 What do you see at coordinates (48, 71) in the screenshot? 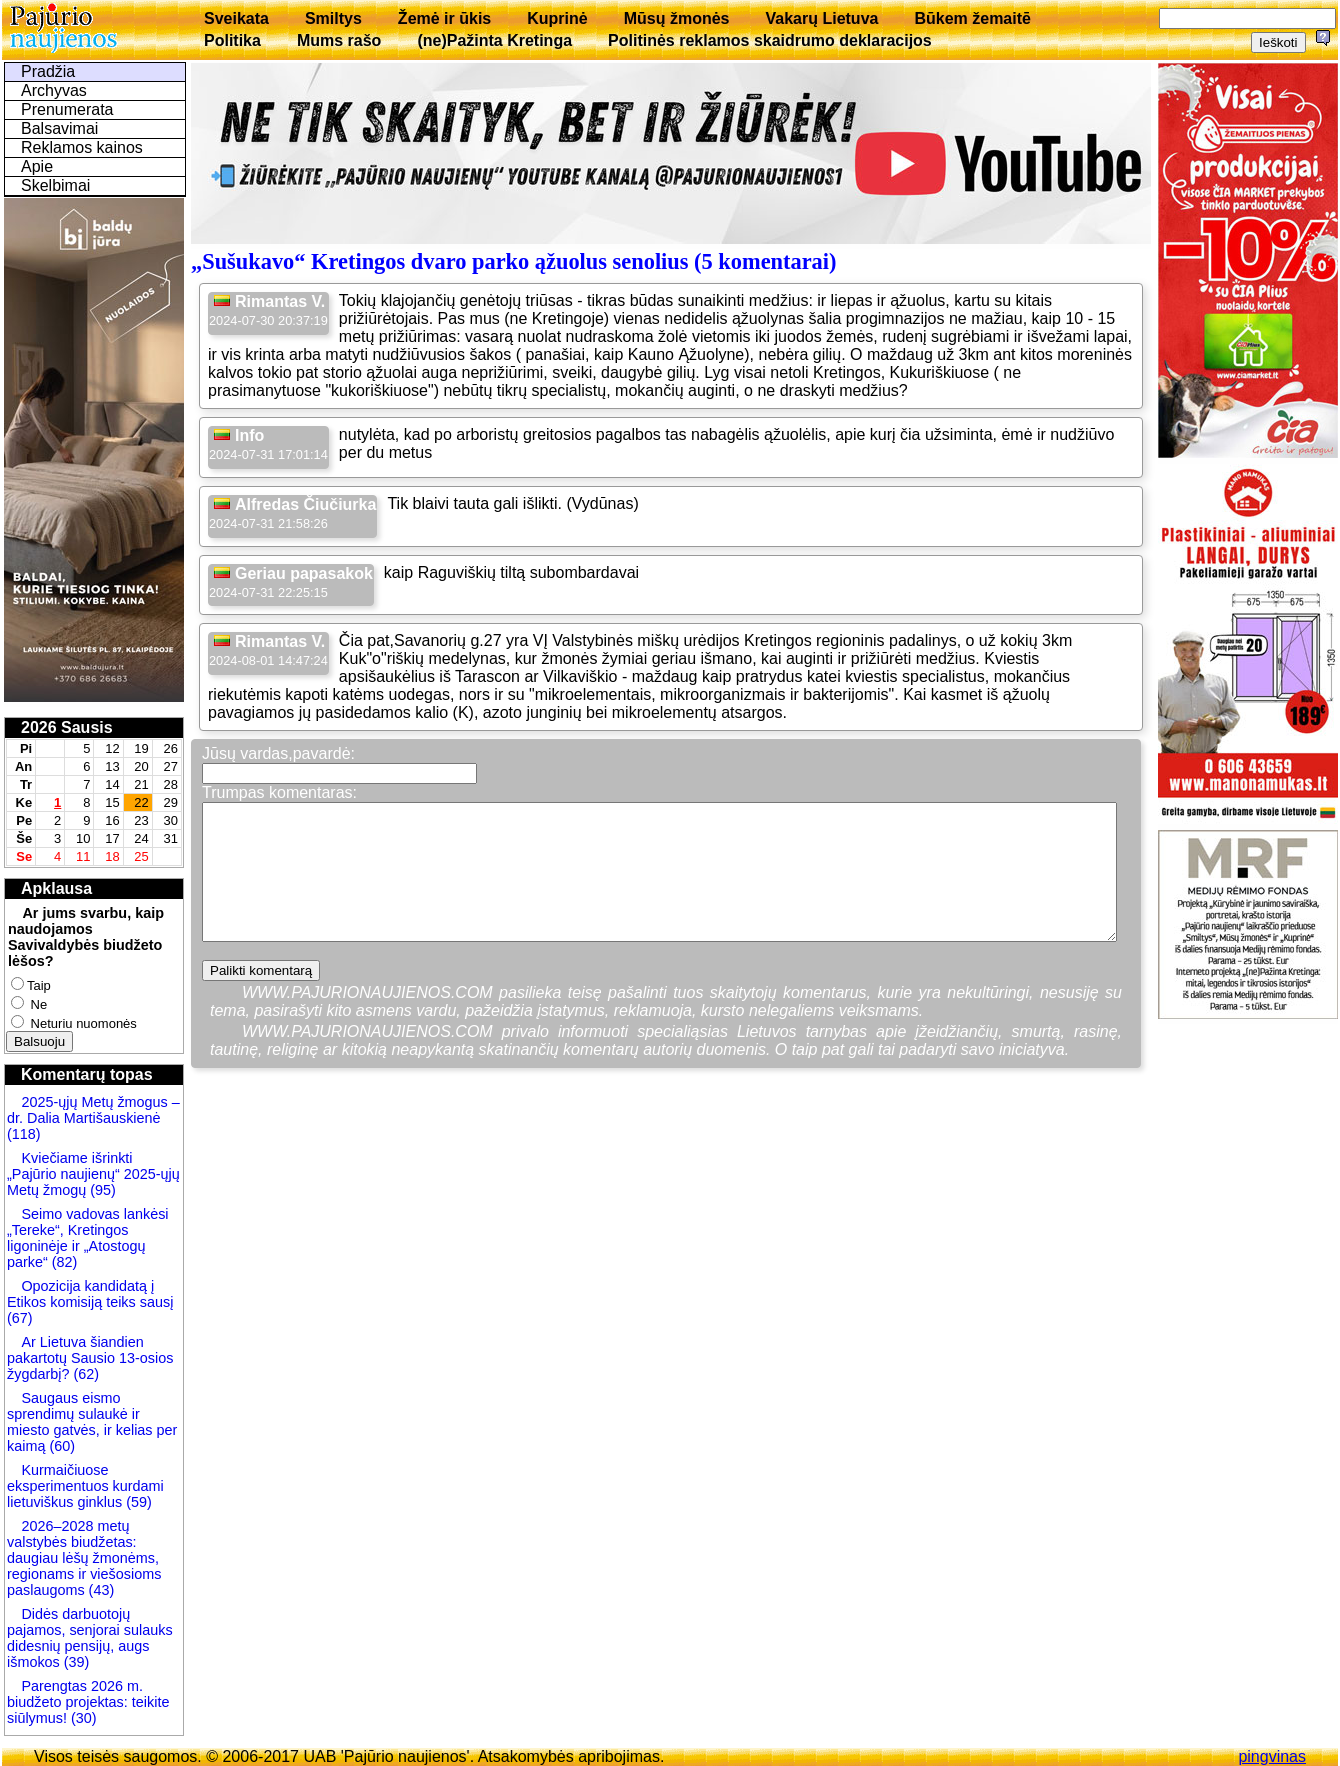
I see `Pradžia` at bounding box center [48, 71].